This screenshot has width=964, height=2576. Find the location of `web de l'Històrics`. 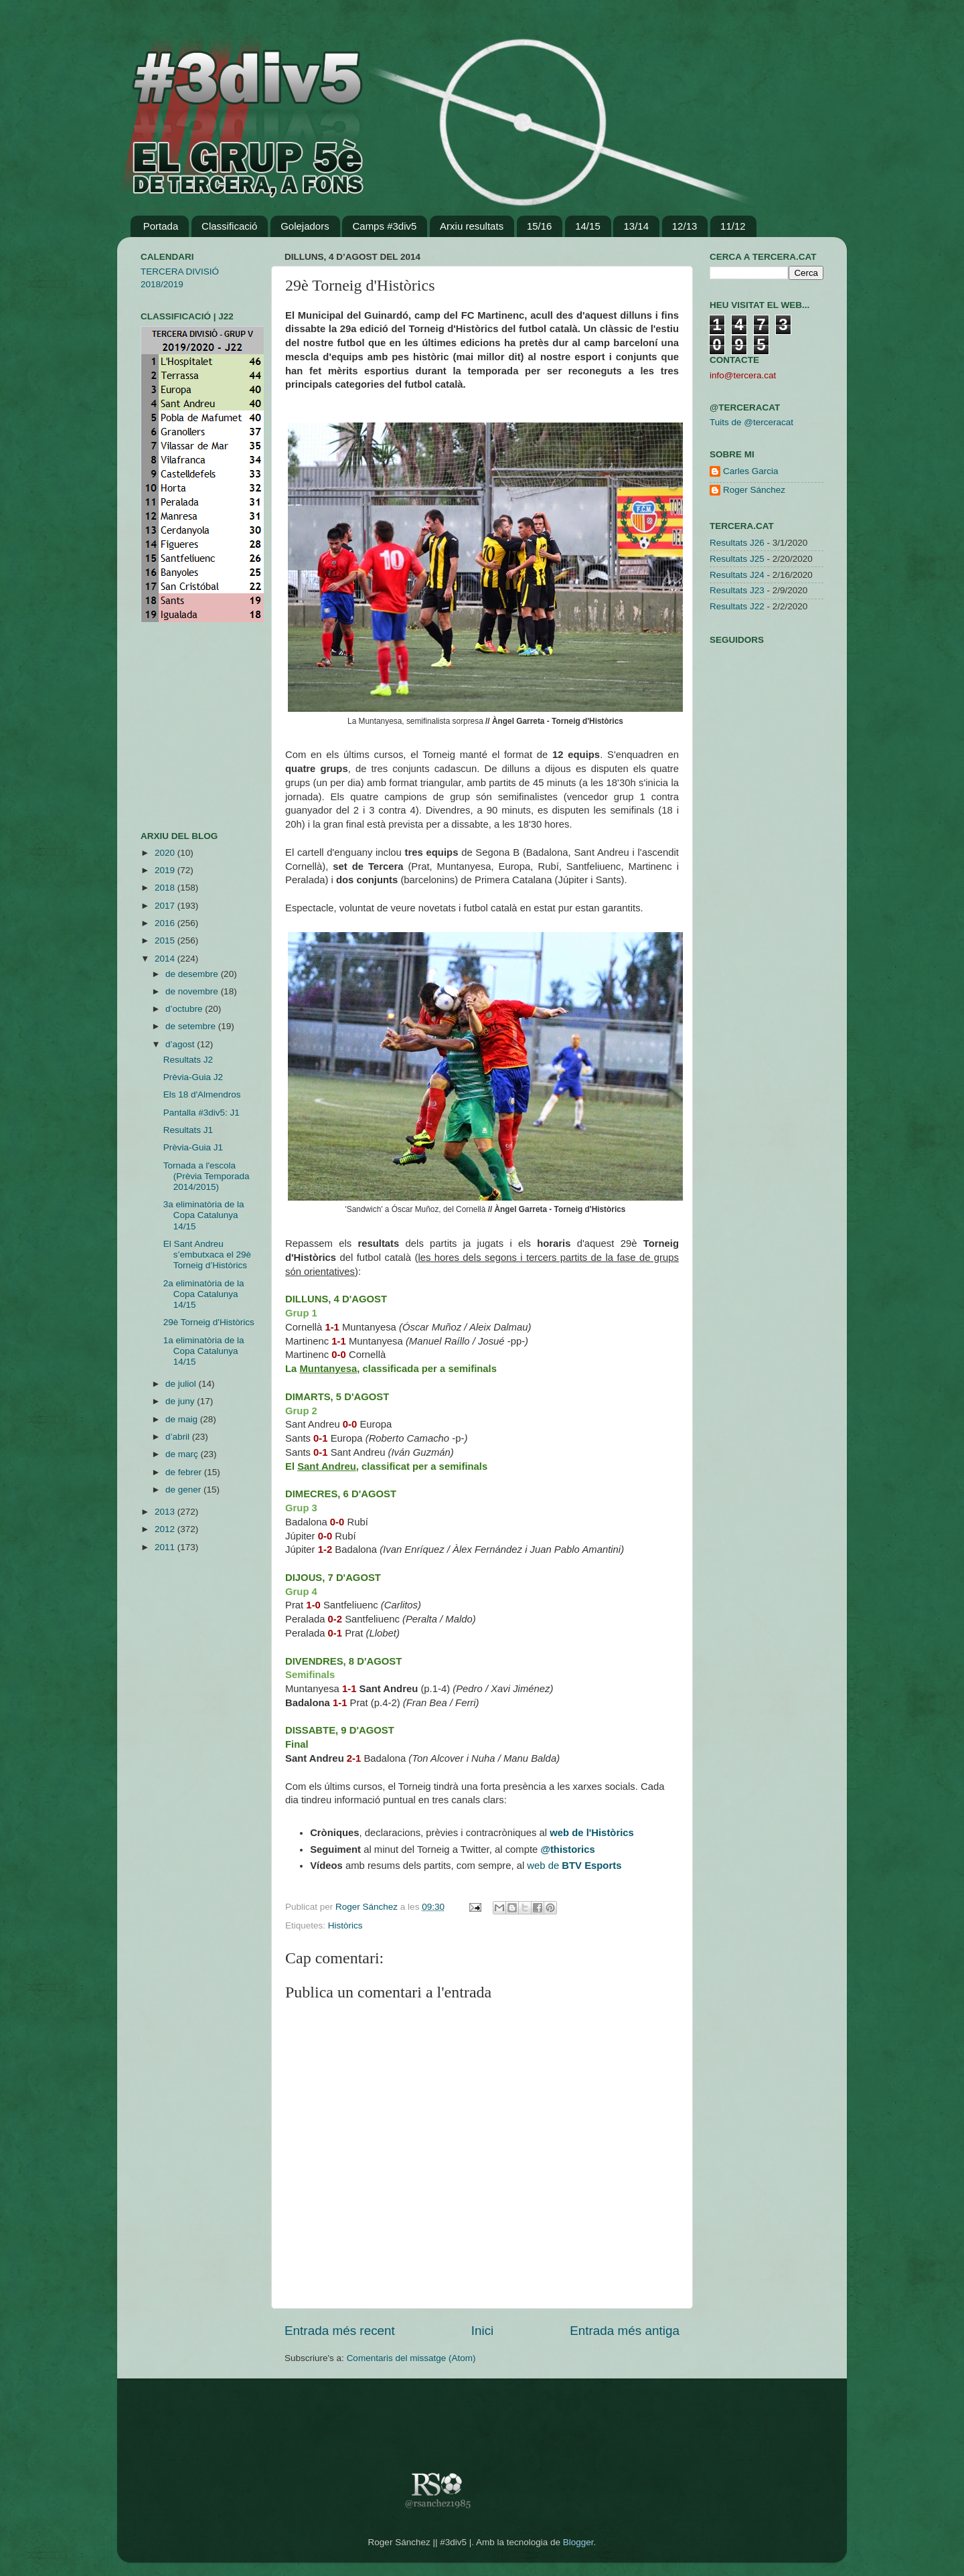

web de l'Històrics is located at coordinates (592, 1832).